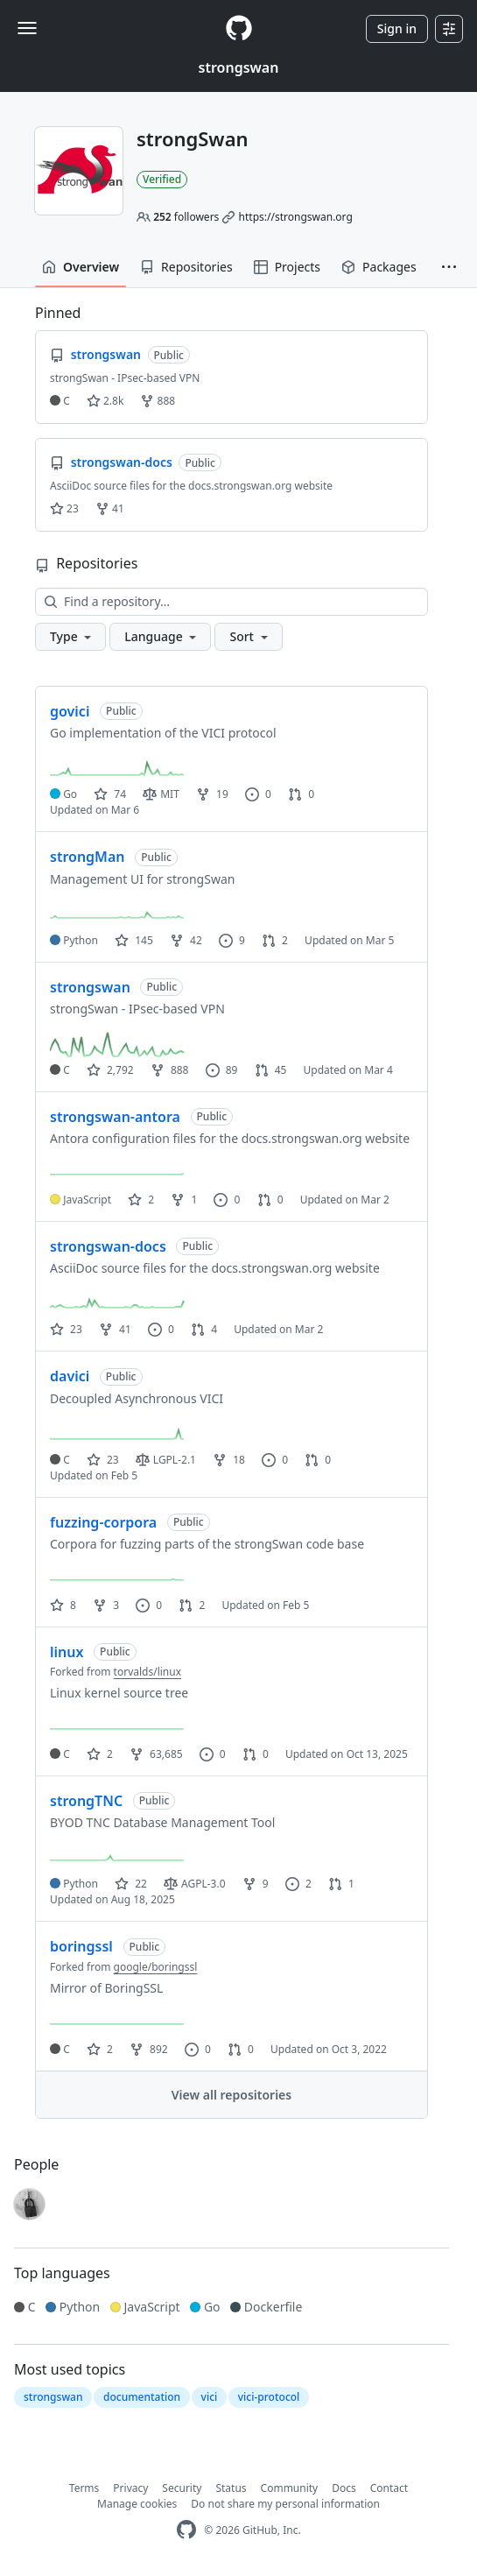 This screenshot has height=2576, width=477. I want to click on Projects, so click(287, 266).